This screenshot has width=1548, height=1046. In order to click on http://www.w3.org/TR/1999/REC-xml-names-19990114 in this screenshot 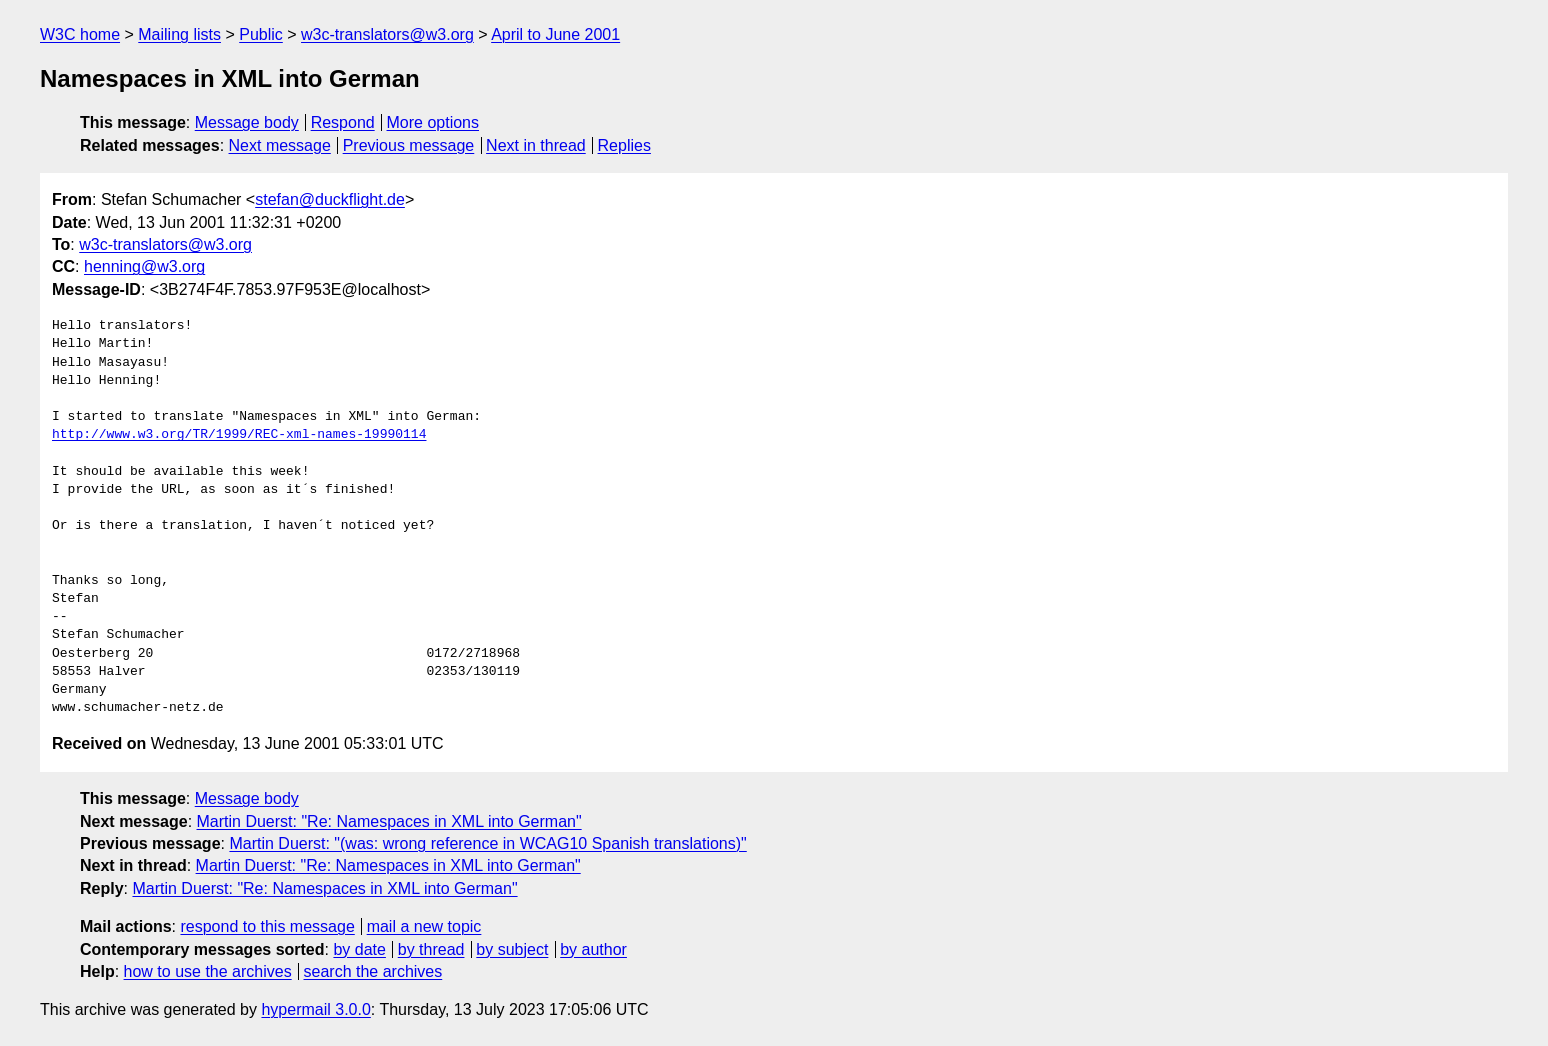, I will do `click(239, 435)`.